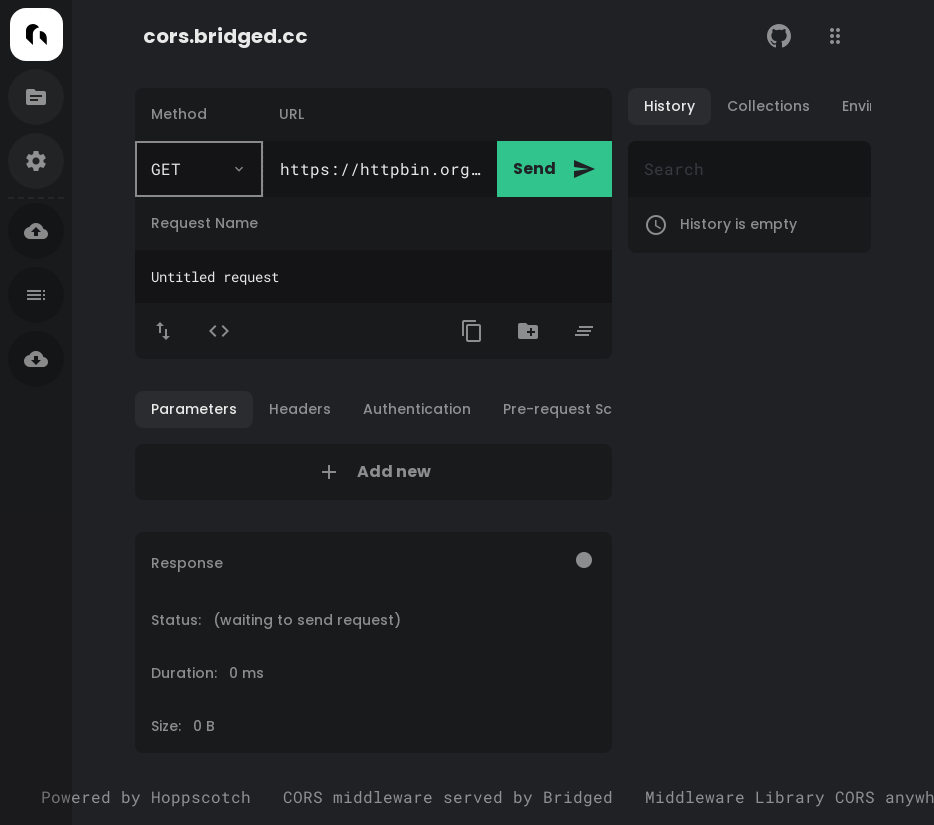 The width and height of the screenshot is (934, 825). I want to click on [Settings], so click(36, 161).